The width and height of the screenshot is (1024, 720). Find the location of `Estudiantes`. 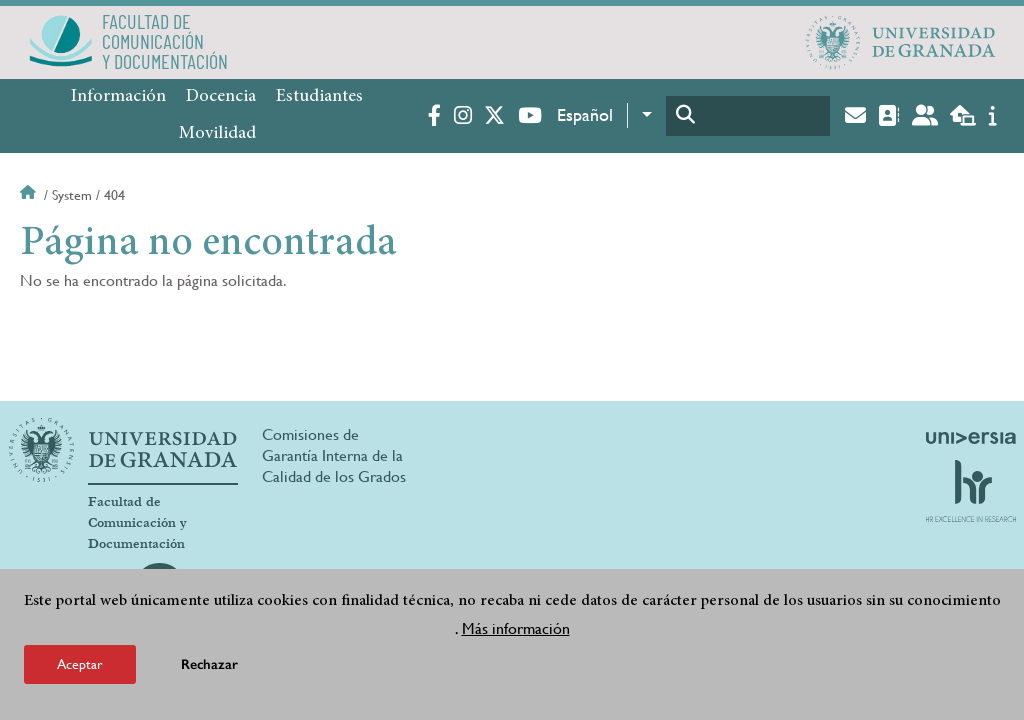

Estudiantes is located at coordinates (319, 97).